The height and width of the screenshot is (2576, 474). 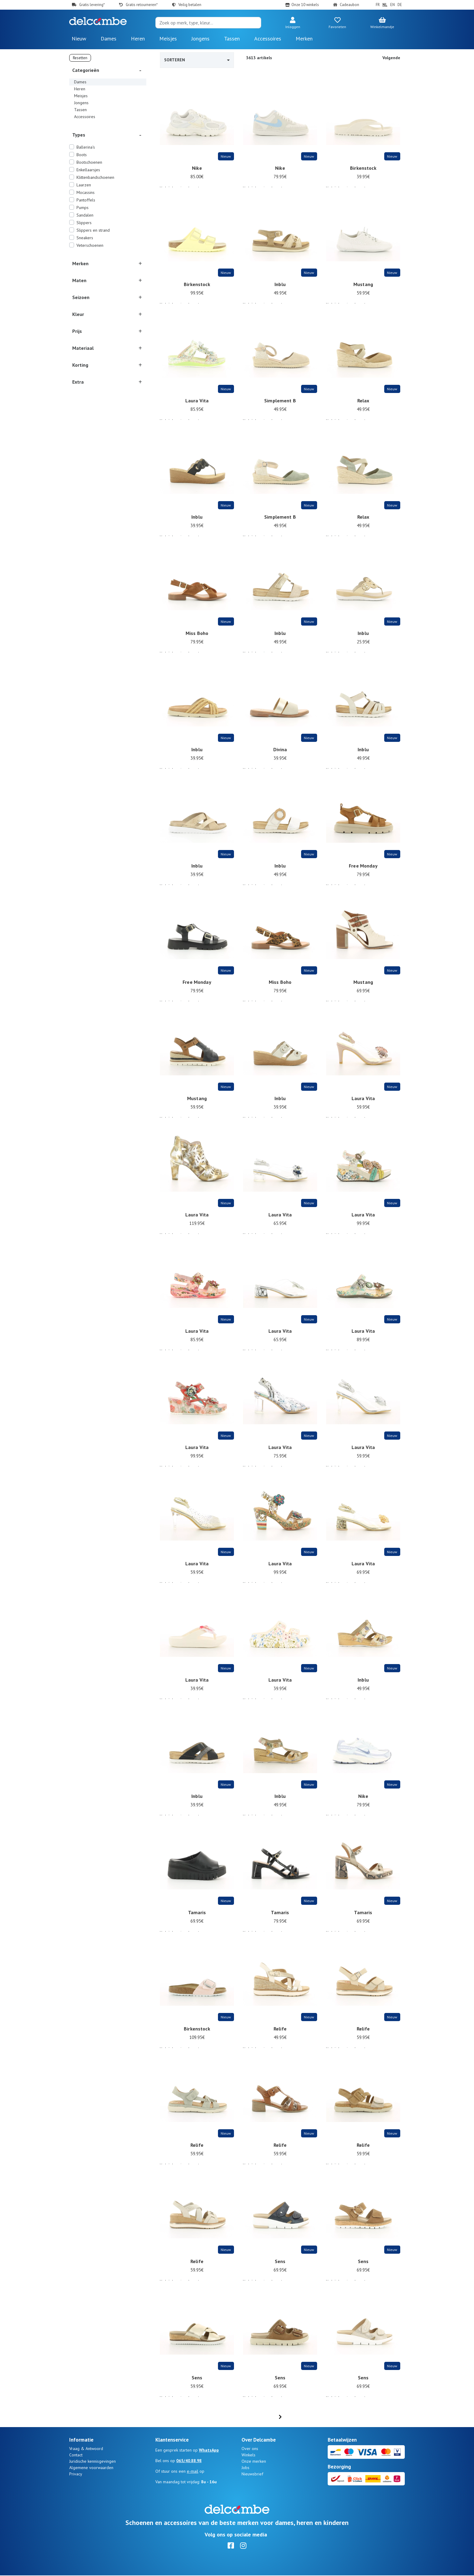 I want to click on Tassen [button], so click(x=232, y=38).